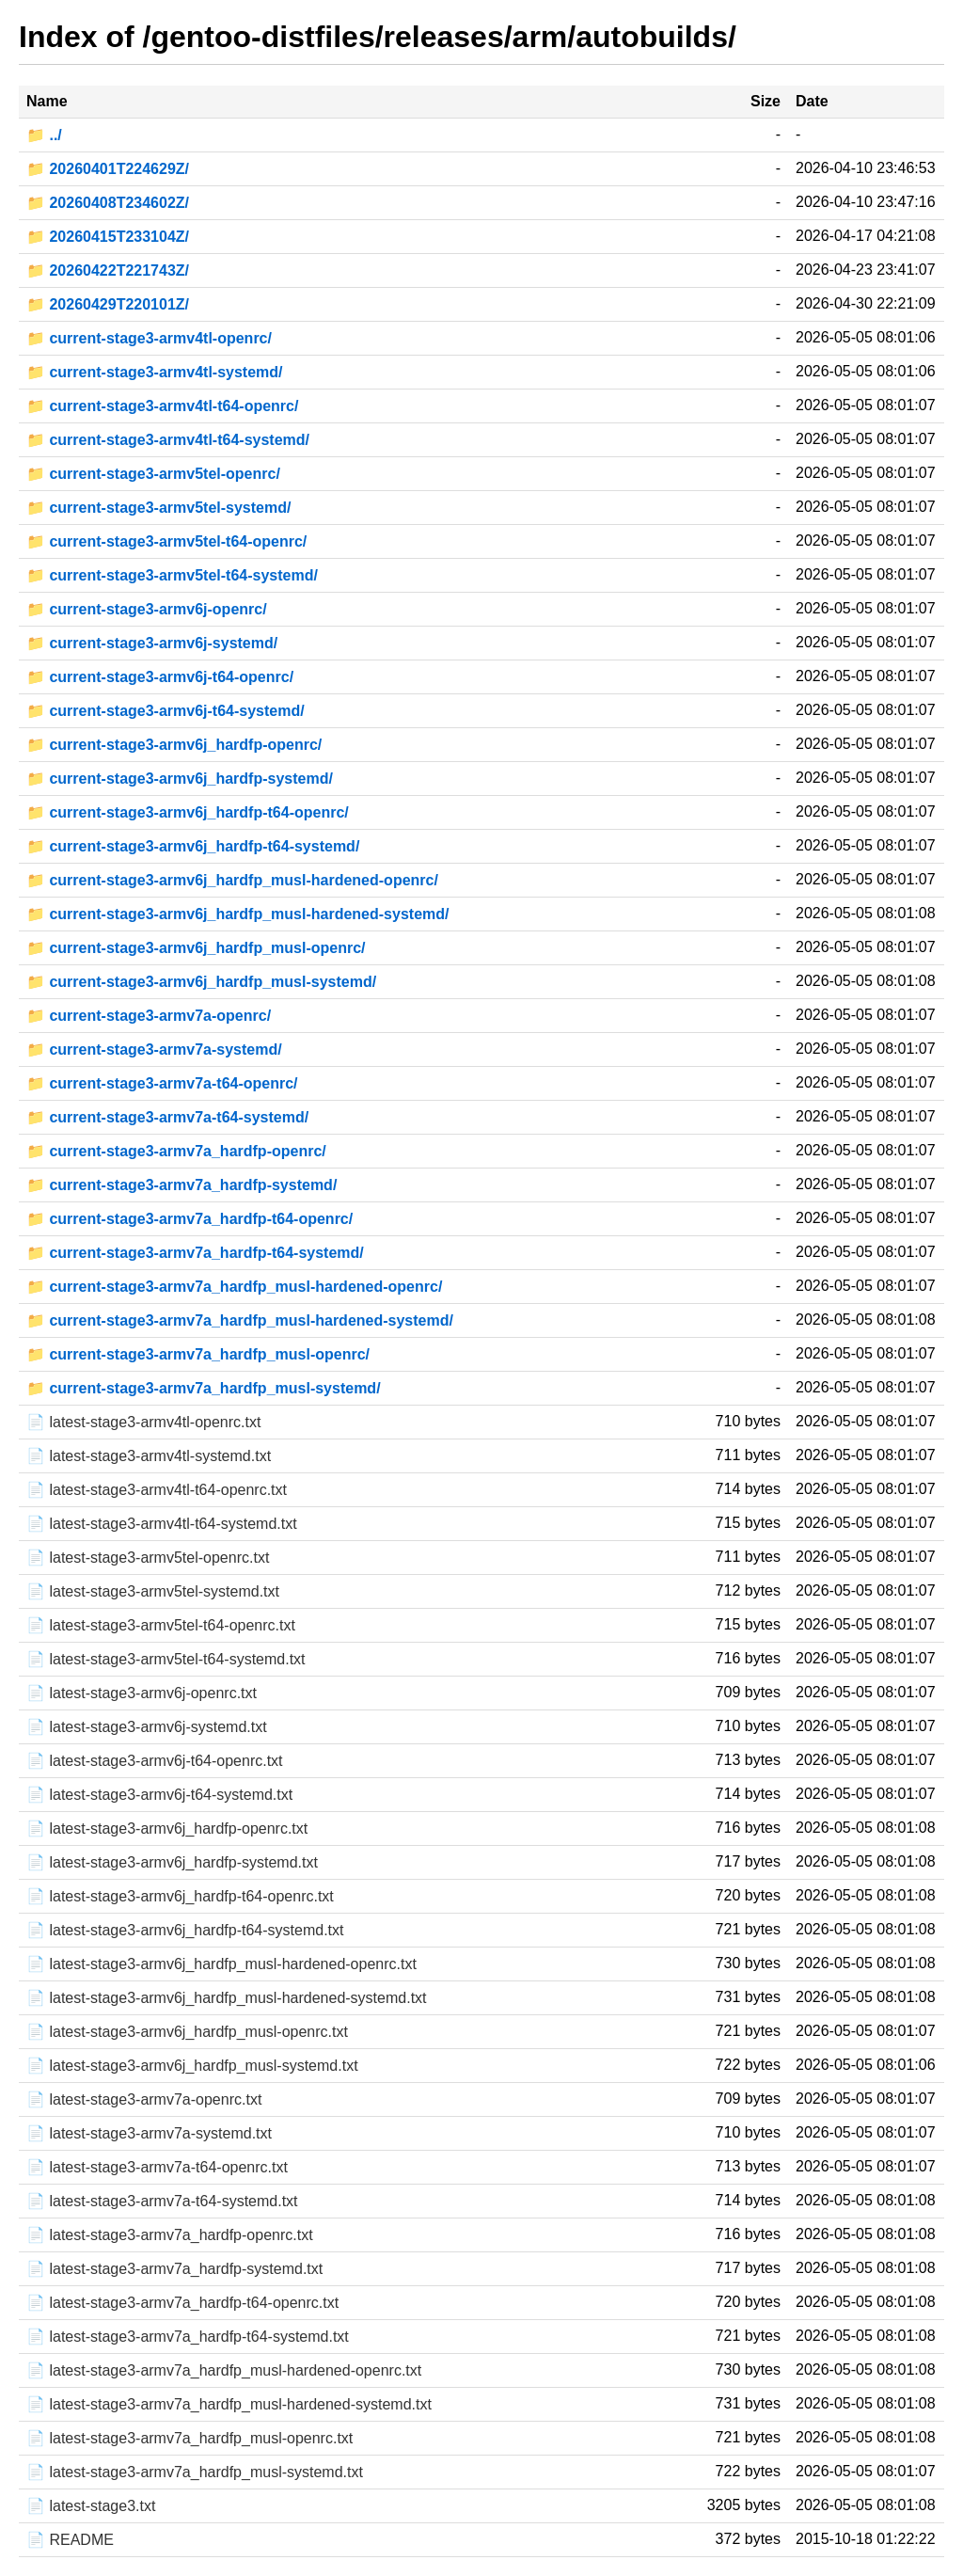 The width and height of the screenshot is (963, 2576). I want to click on 📁 current-stage3-armv6j_hardfp-systemd/, so click(179, 779).